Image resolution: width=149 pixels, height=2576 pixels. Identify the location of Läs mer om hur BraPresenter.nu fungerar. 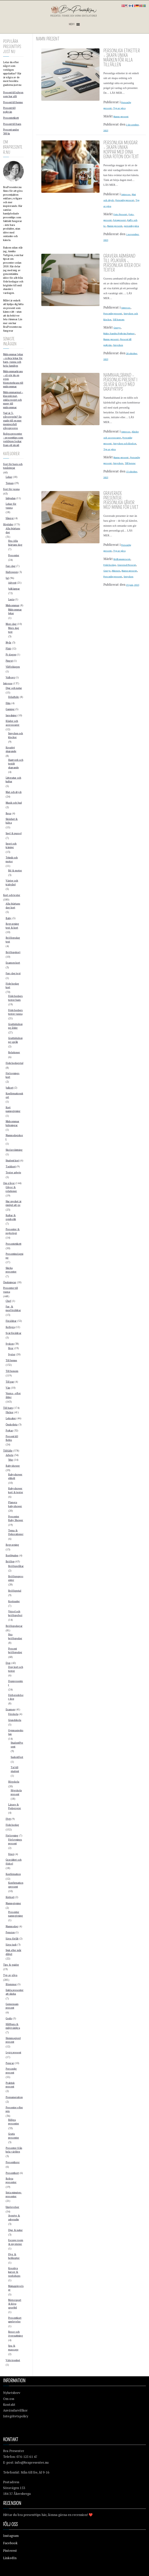
(13, 324).